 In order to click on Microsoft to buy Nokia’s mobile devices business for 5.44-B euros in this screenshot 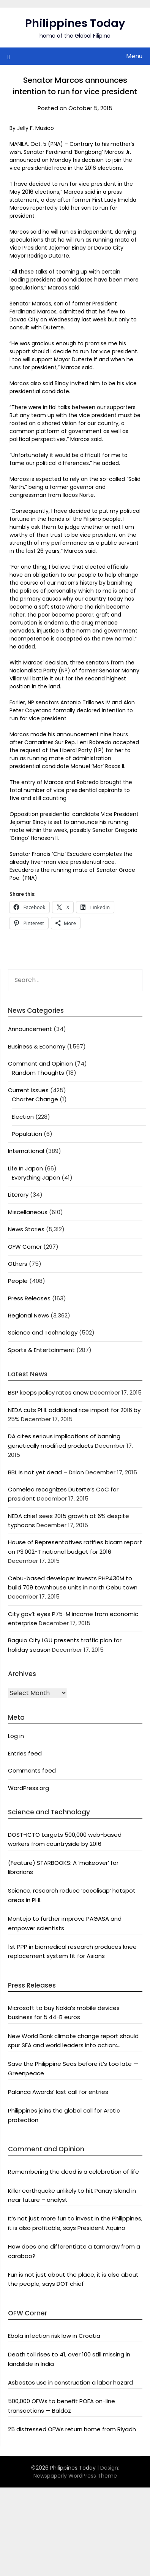, I will do `click(64, 2012)`.